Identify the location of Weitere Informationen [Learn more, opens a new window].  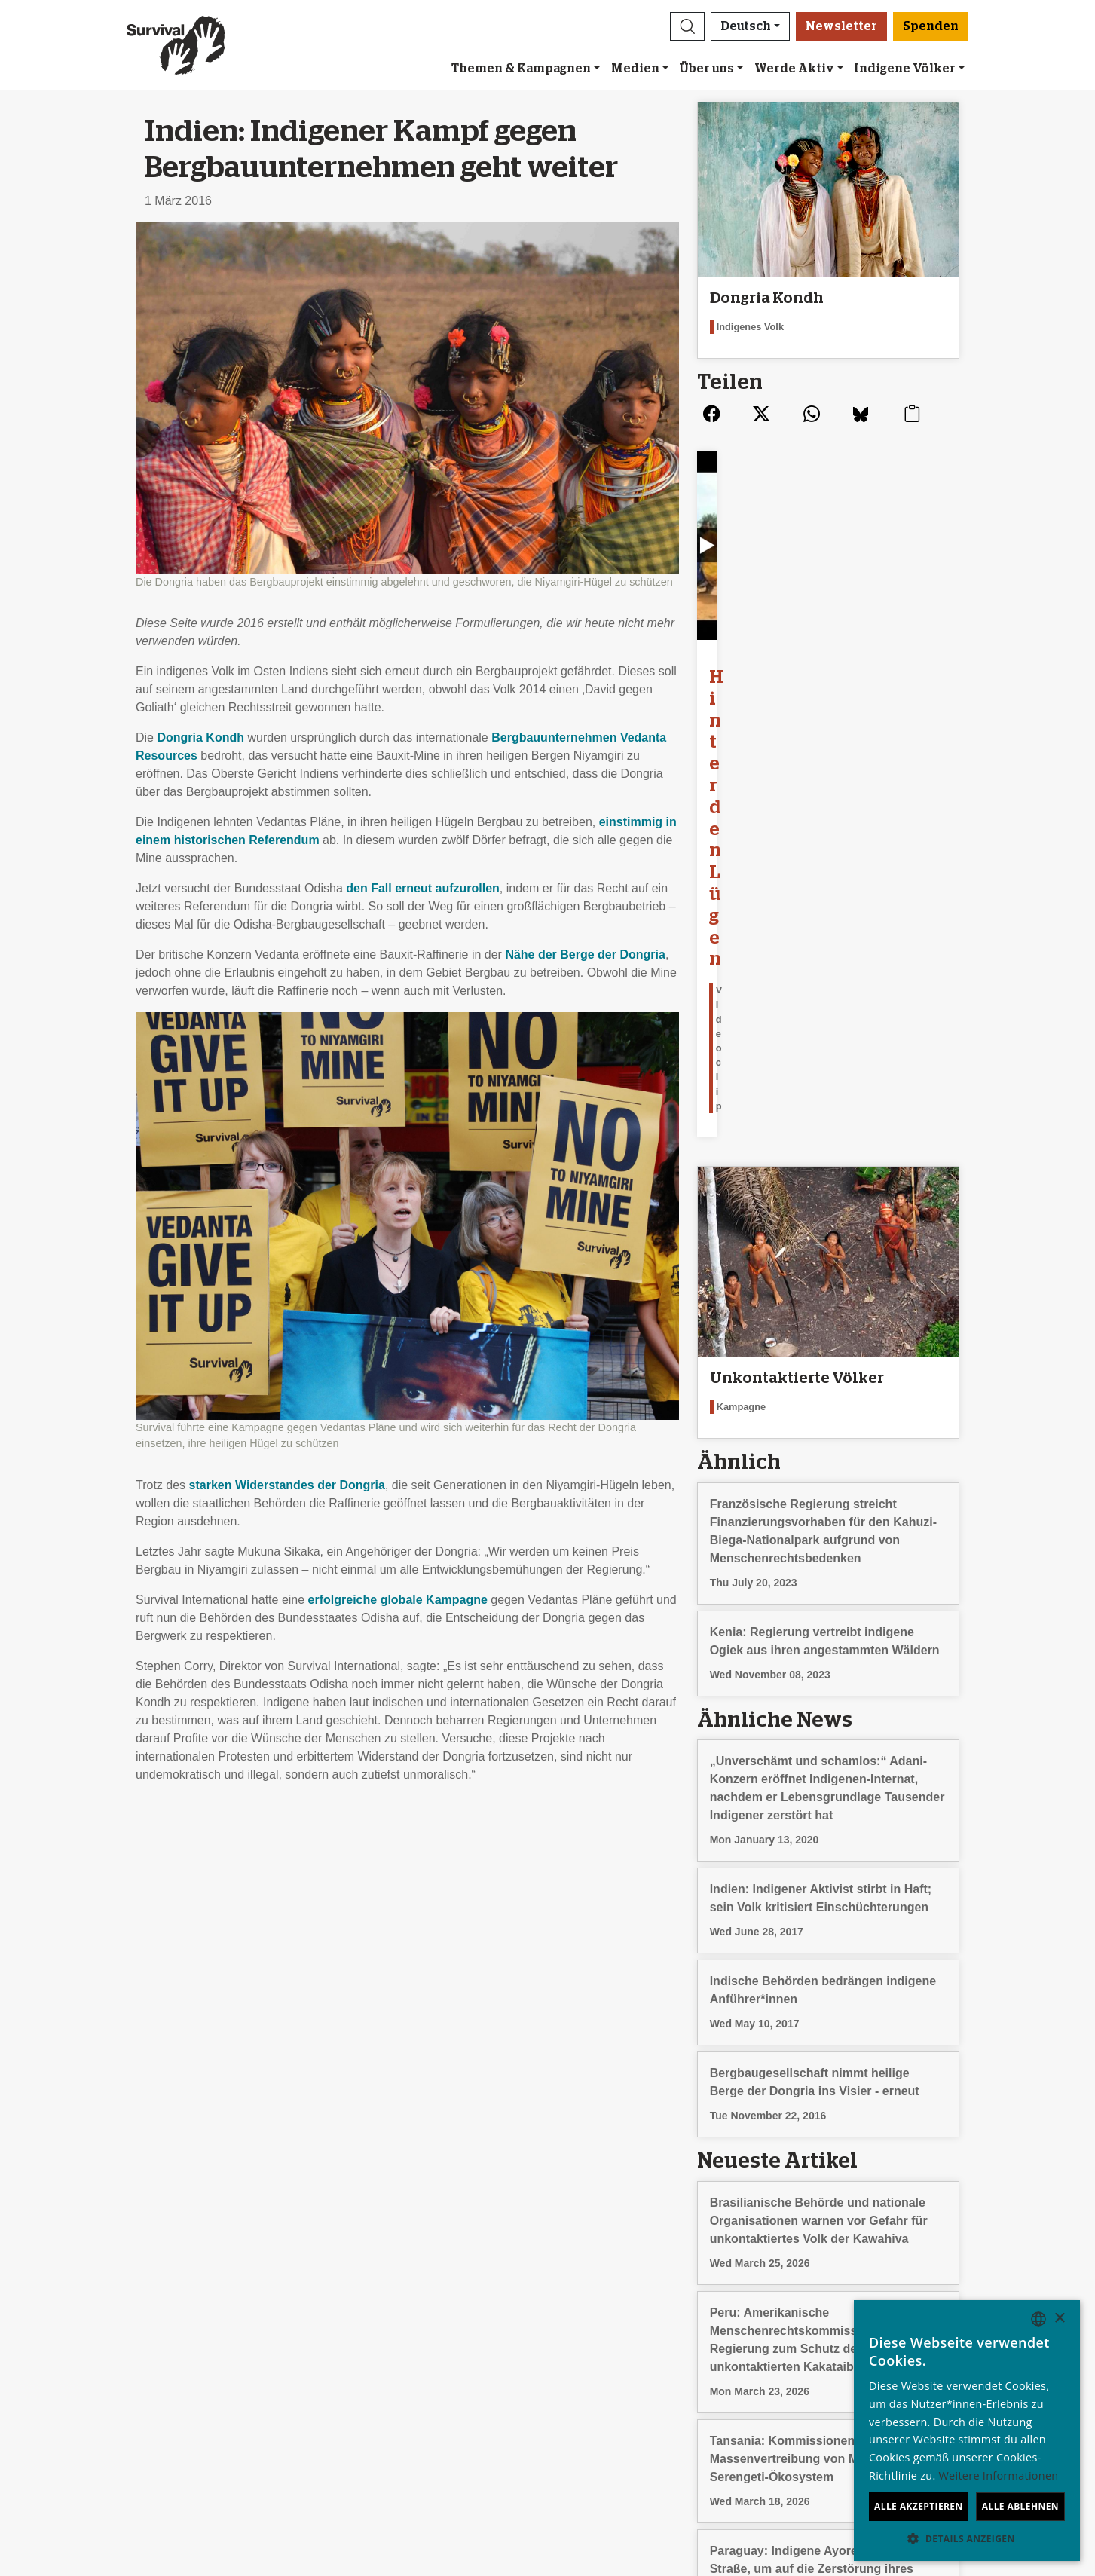
(999, 2475).